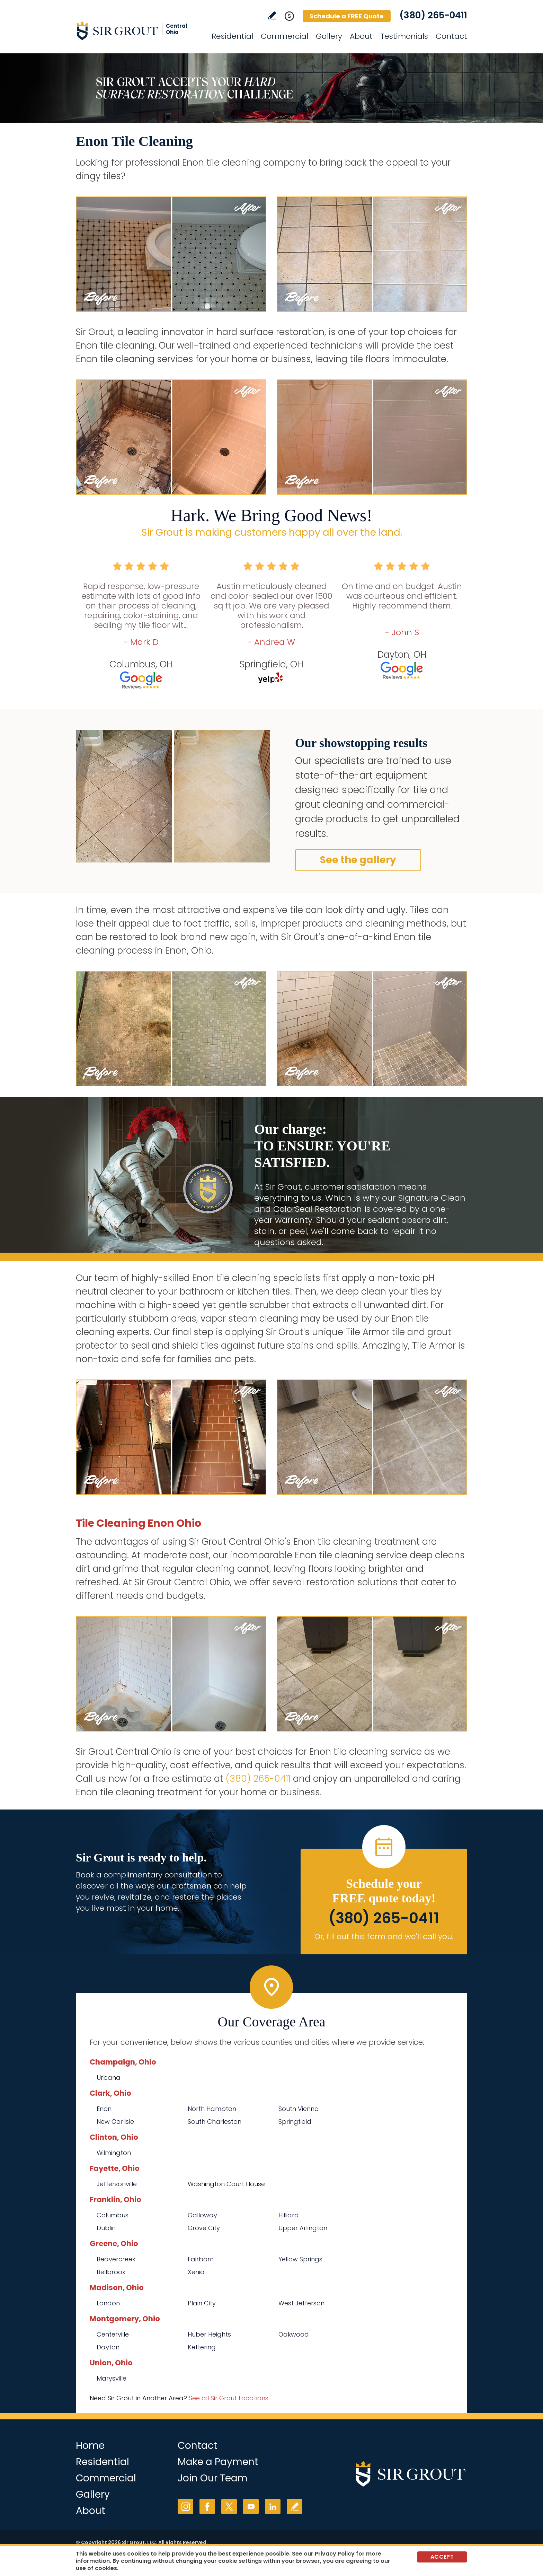  What do you see at coordinates (347, 16) in the screenshot?
I see `Schedule a FREE Quote [Go to Schedule a FREE Quote]` at bounding box center [347, 16].